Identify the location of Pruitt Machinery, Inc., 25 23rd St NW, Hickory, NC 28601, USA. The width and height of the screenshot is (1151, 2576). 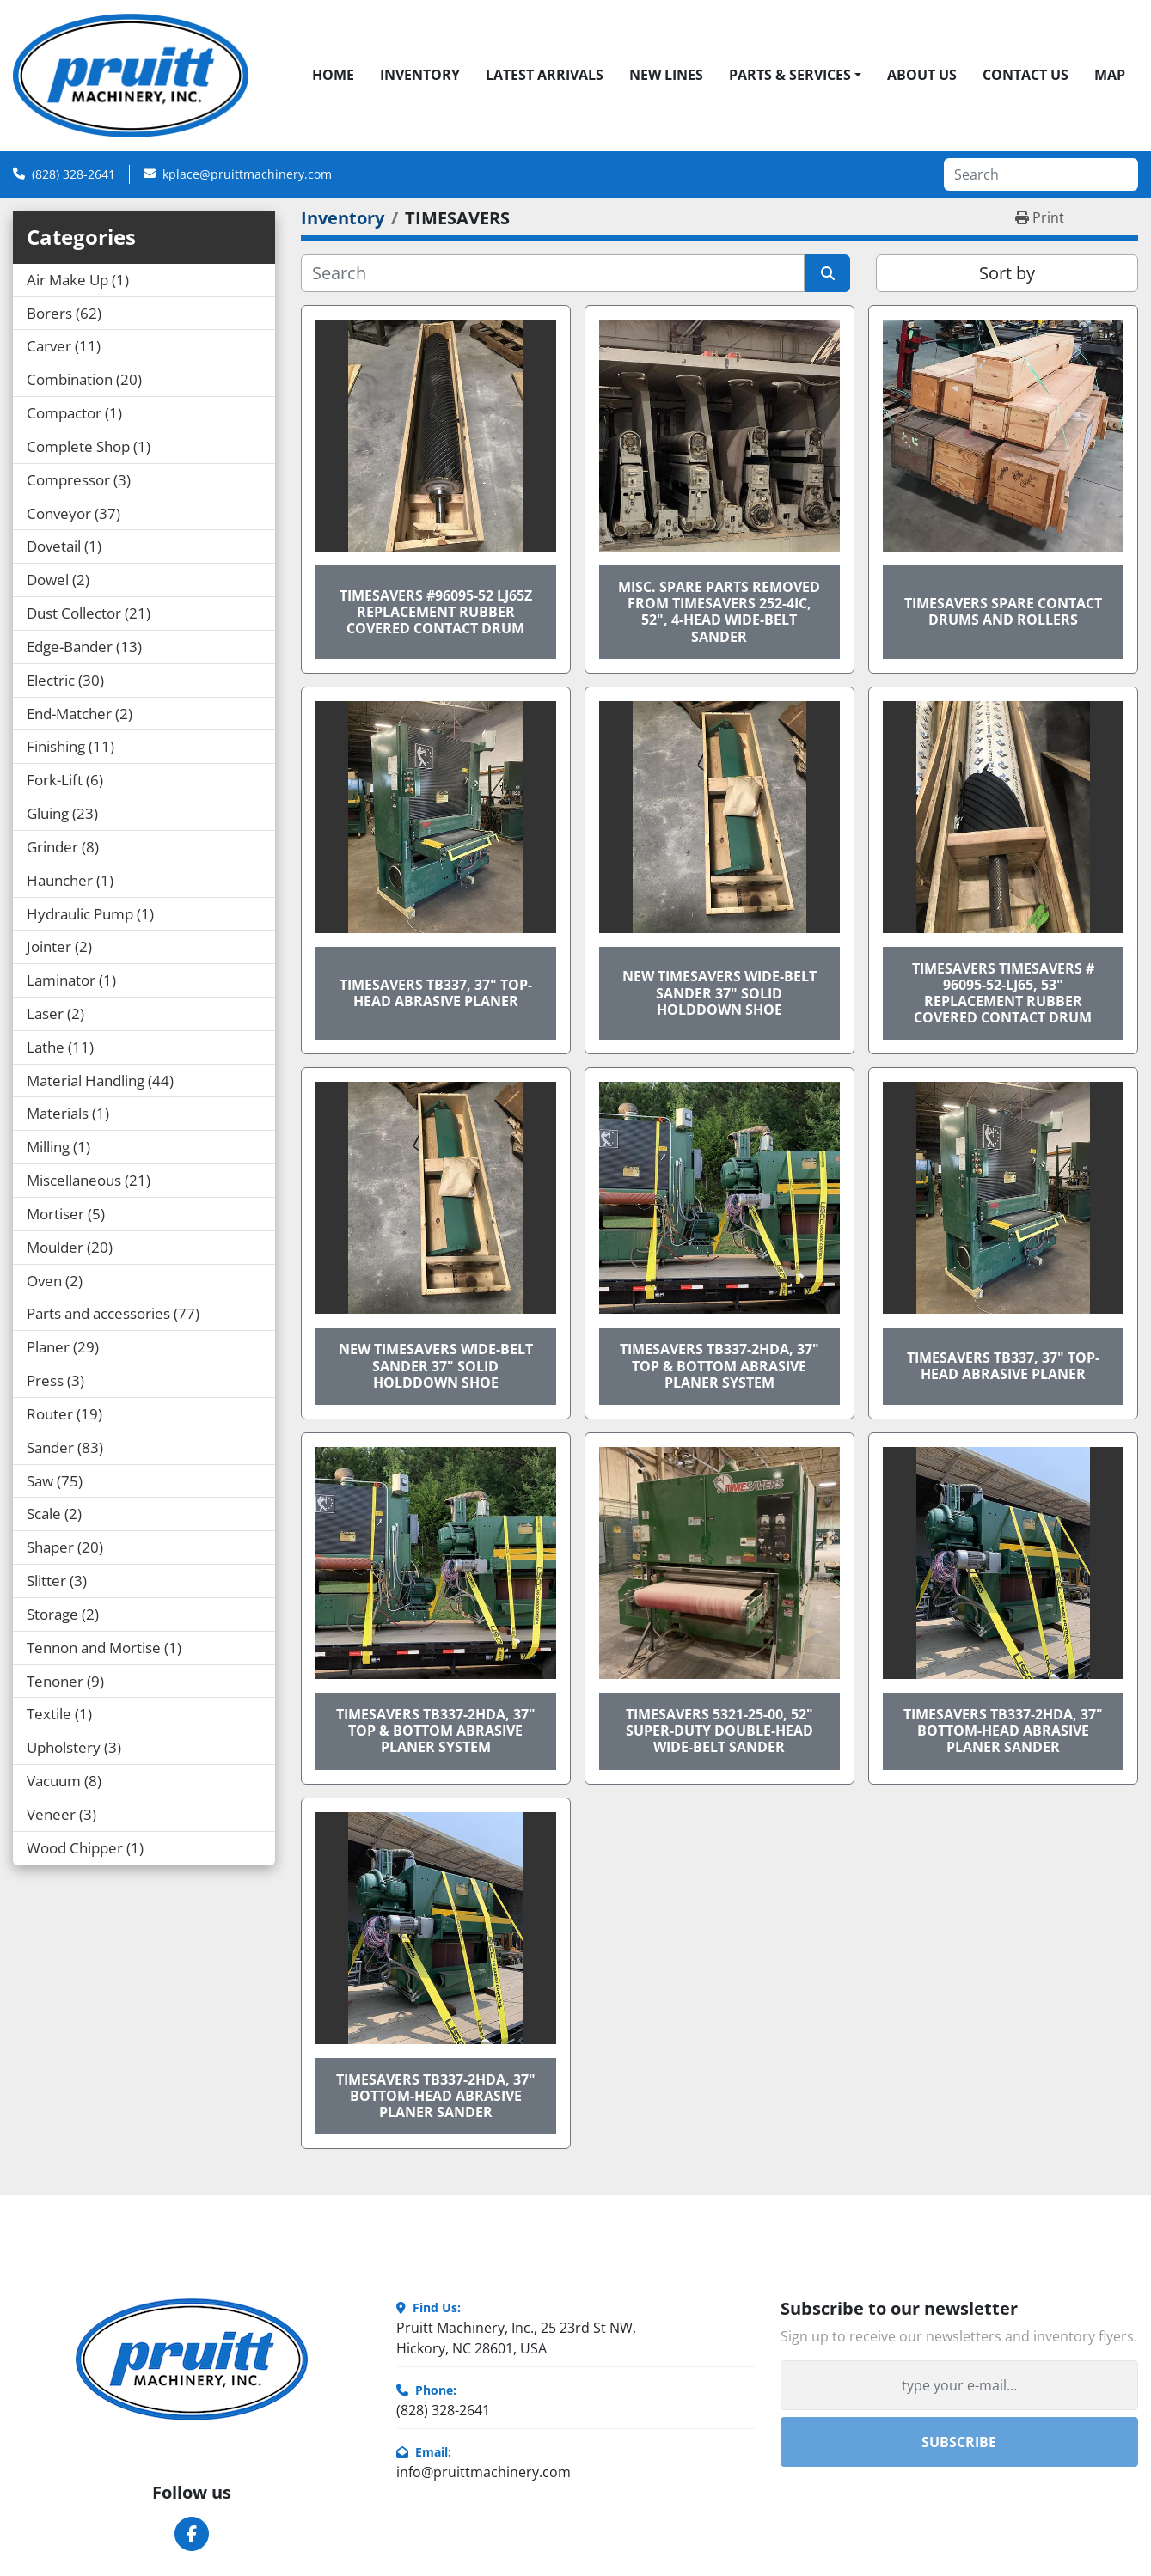
(516, 2338).